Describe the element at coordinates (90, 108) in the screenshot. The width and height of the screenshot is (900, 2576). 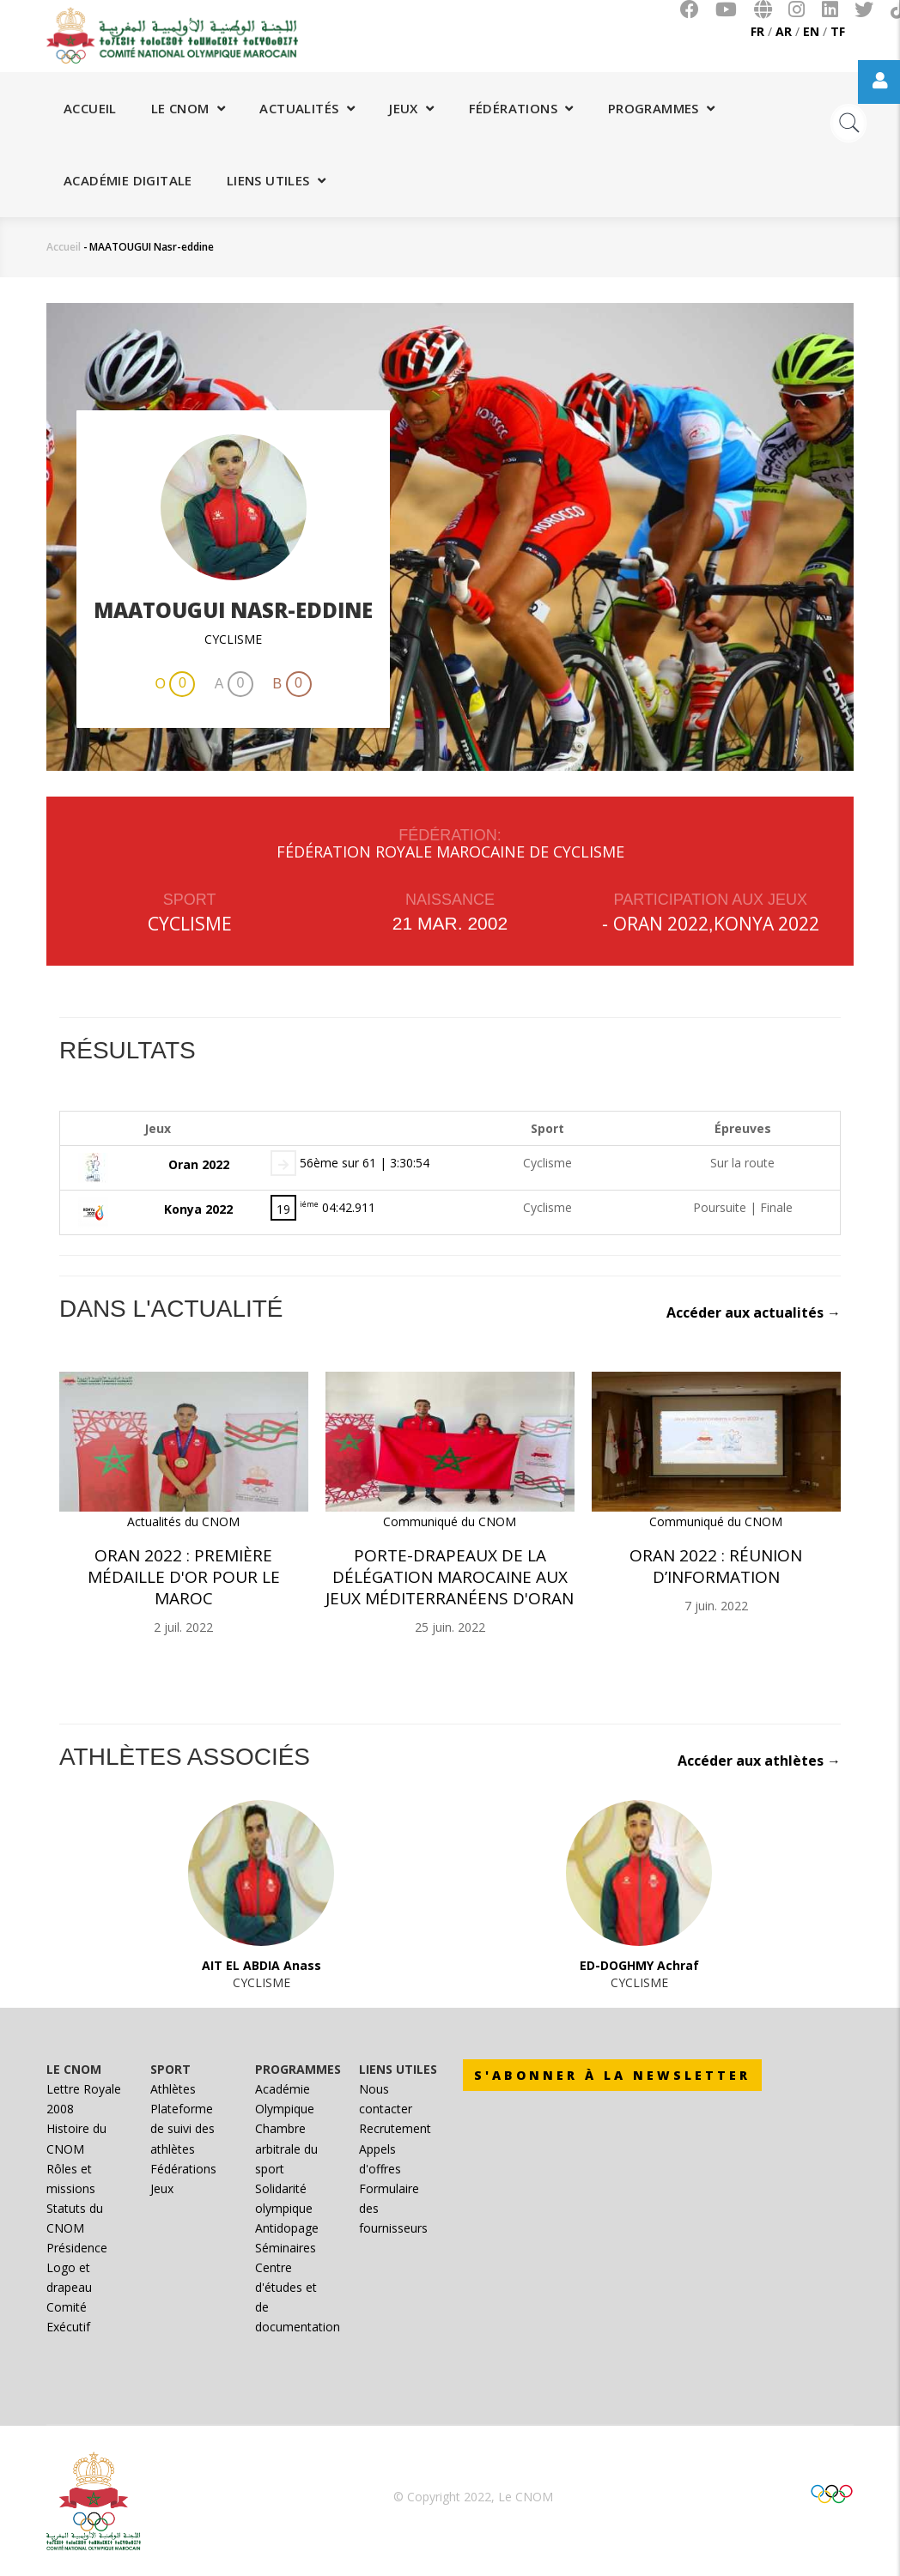
I see `Accueil` at that location.